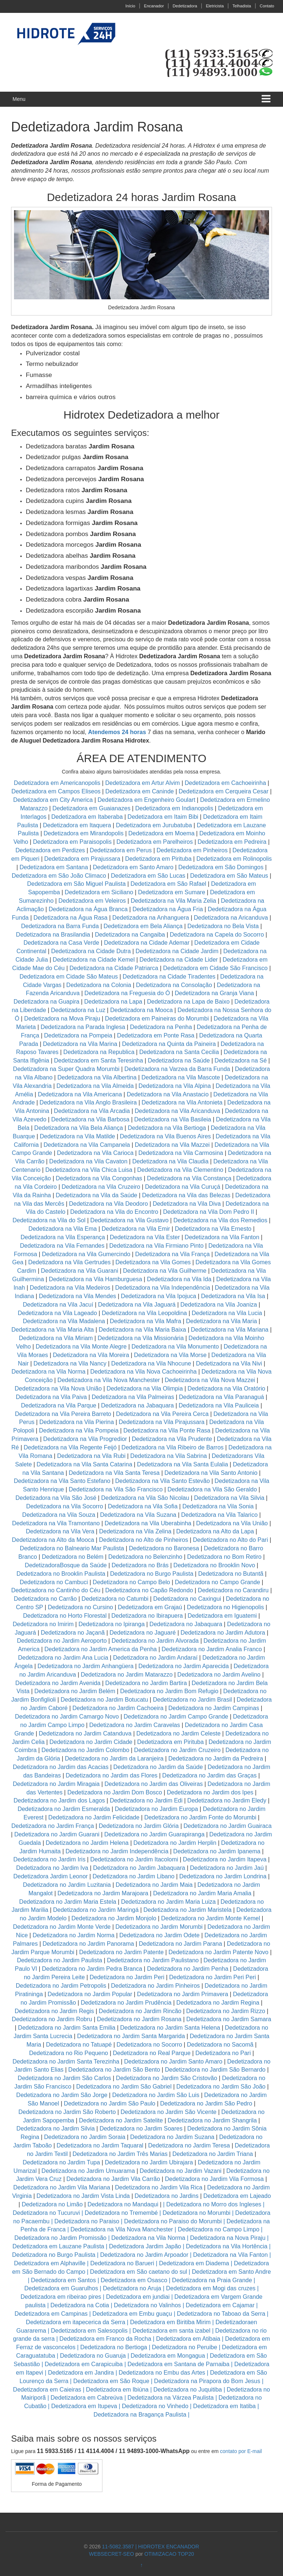 The height and width of the screenshot is (2576, 283). Describe the element at coordinates (218, 934) in the screenshot. I see `Dedetizadora na Capela do Socorro` at that location.